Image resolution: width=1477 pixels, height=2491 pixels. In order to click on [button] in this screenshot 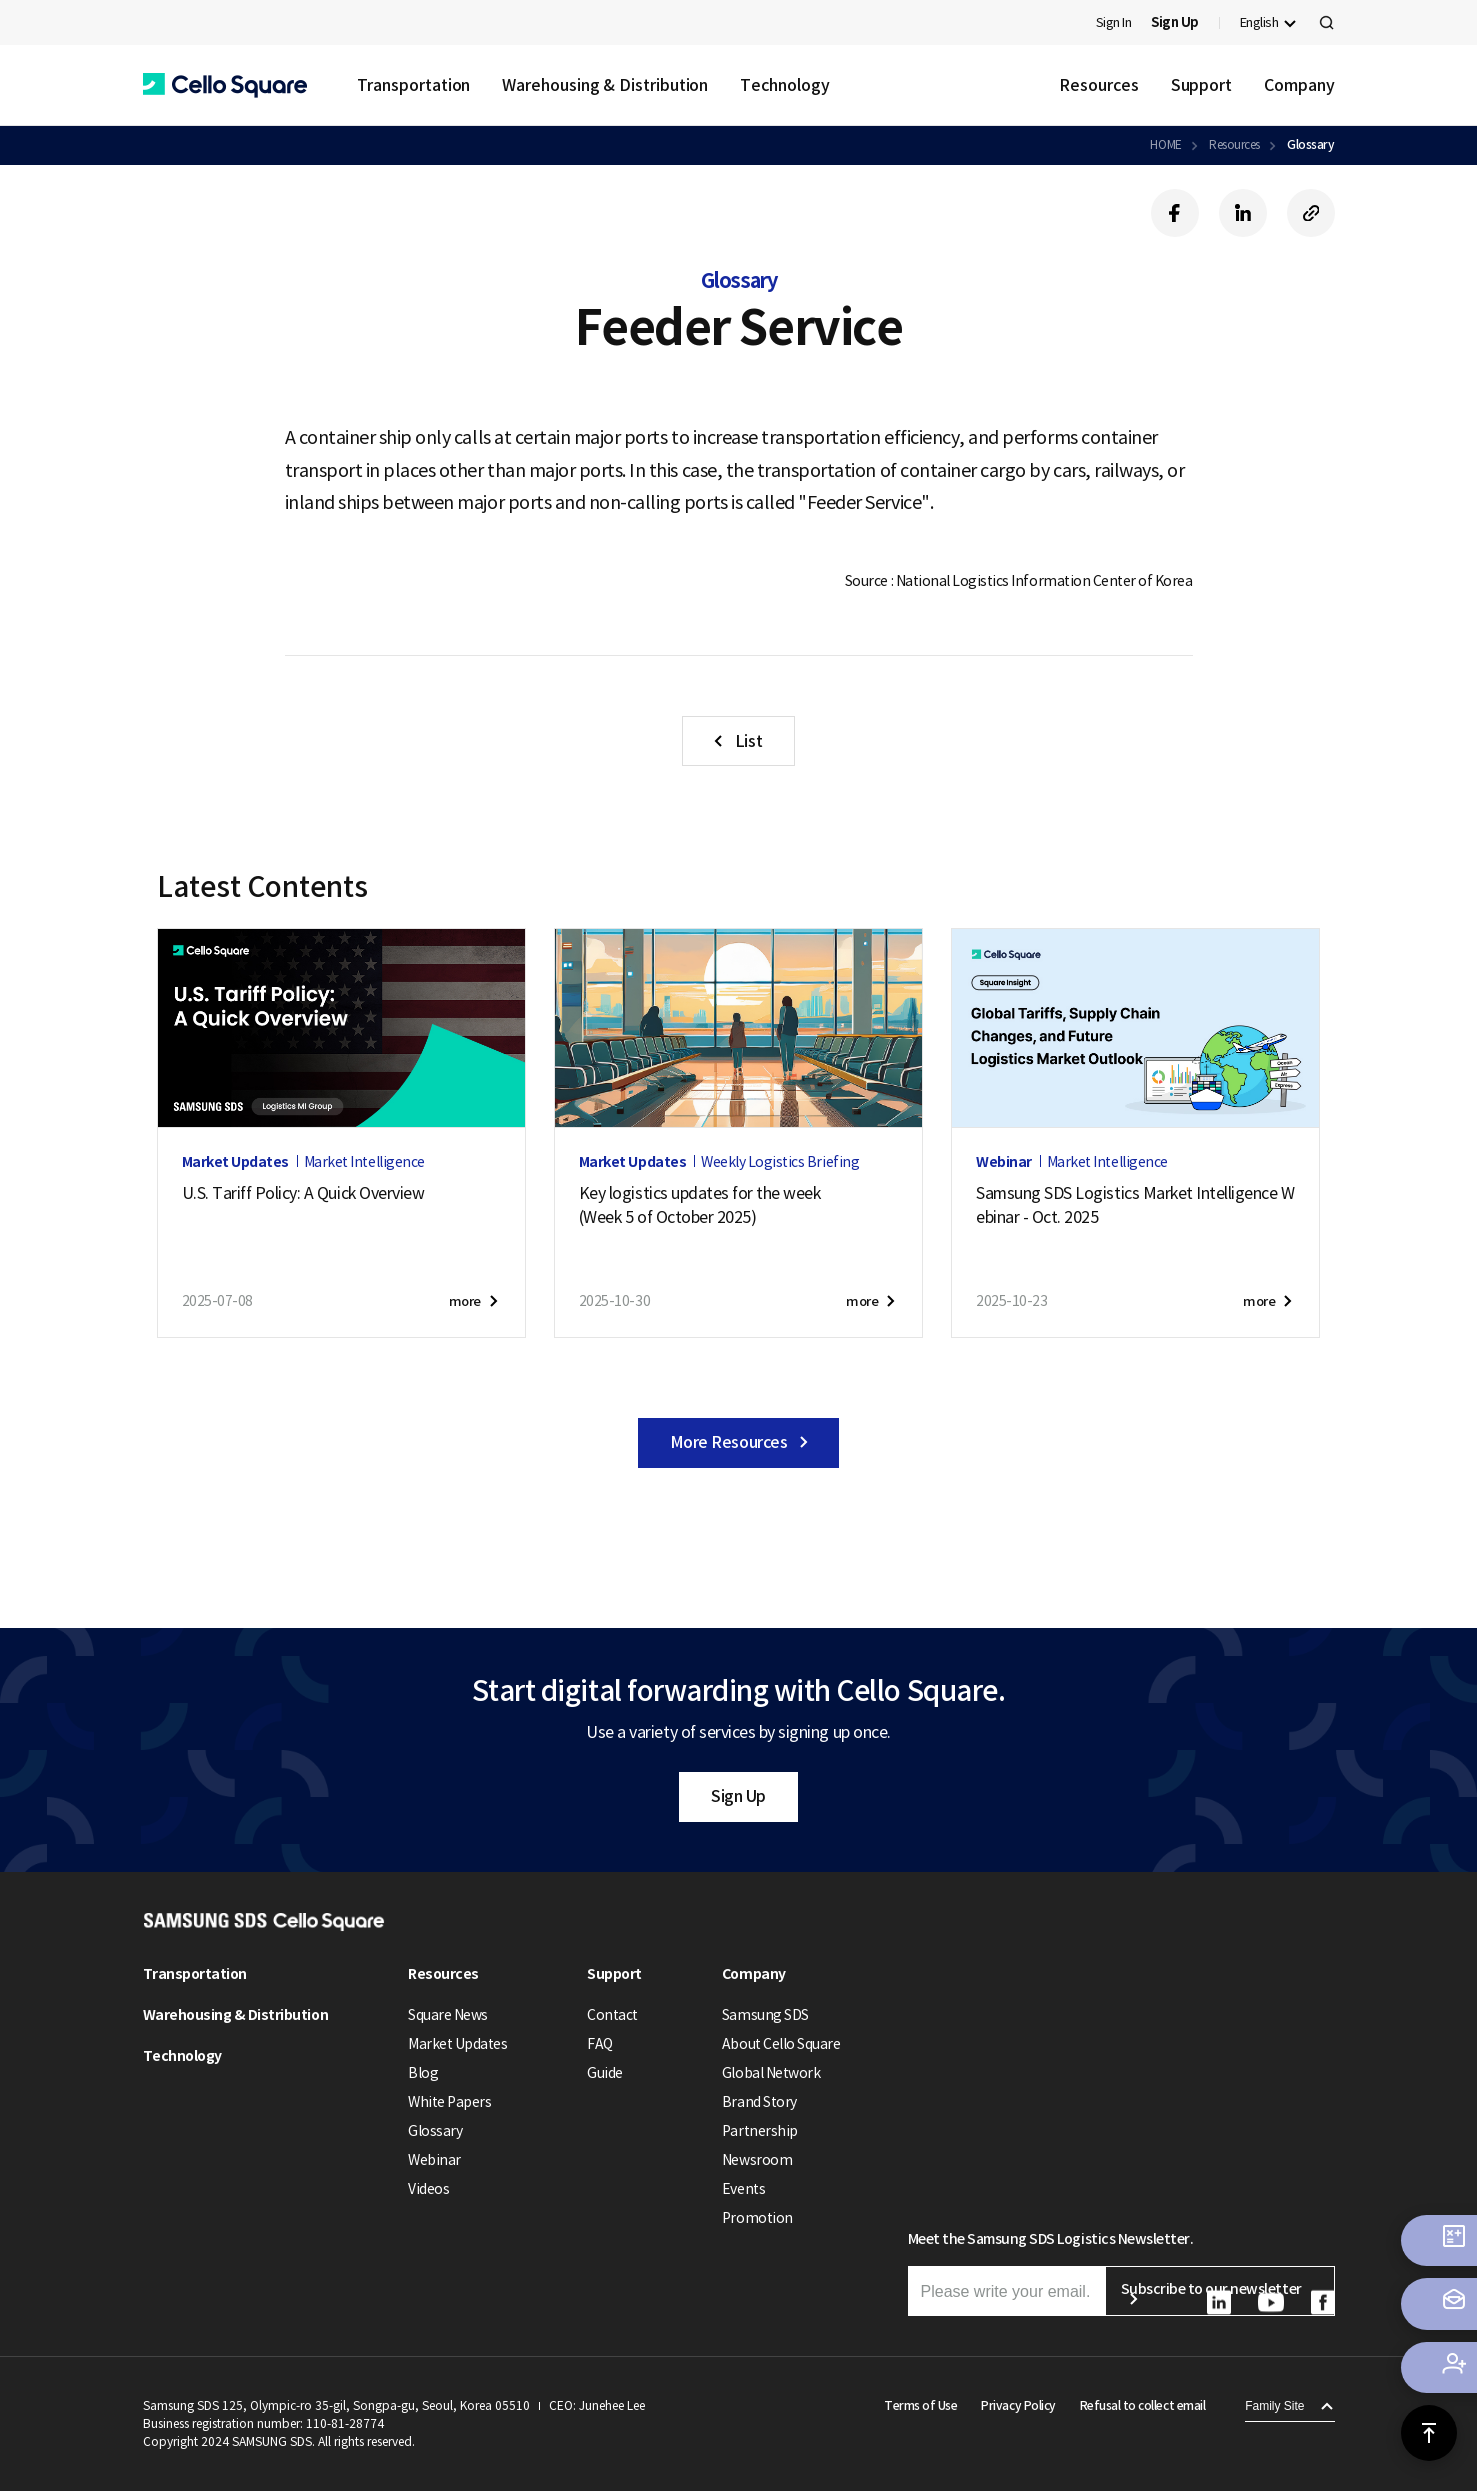, I will do `click(225, 85)`.